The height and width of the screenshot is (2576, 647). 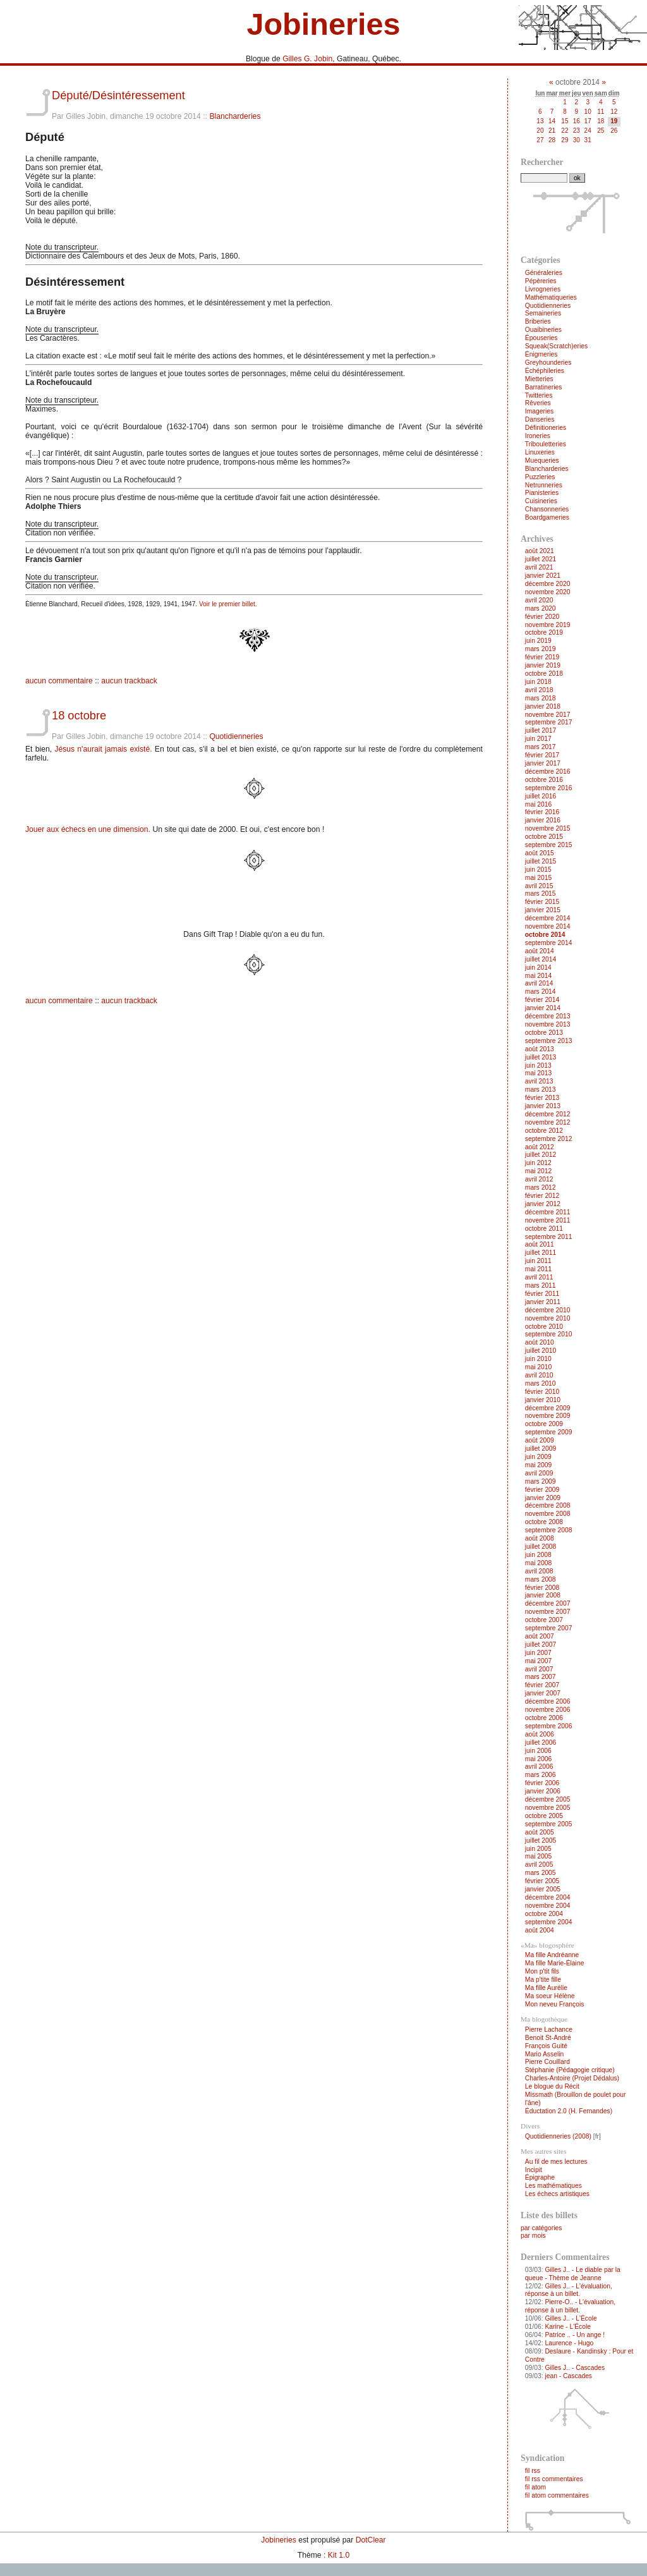 What do you see at coordinates (236, 736) in the screenshot?
I see `Quotidienneries` at bounding box center [236, 736].